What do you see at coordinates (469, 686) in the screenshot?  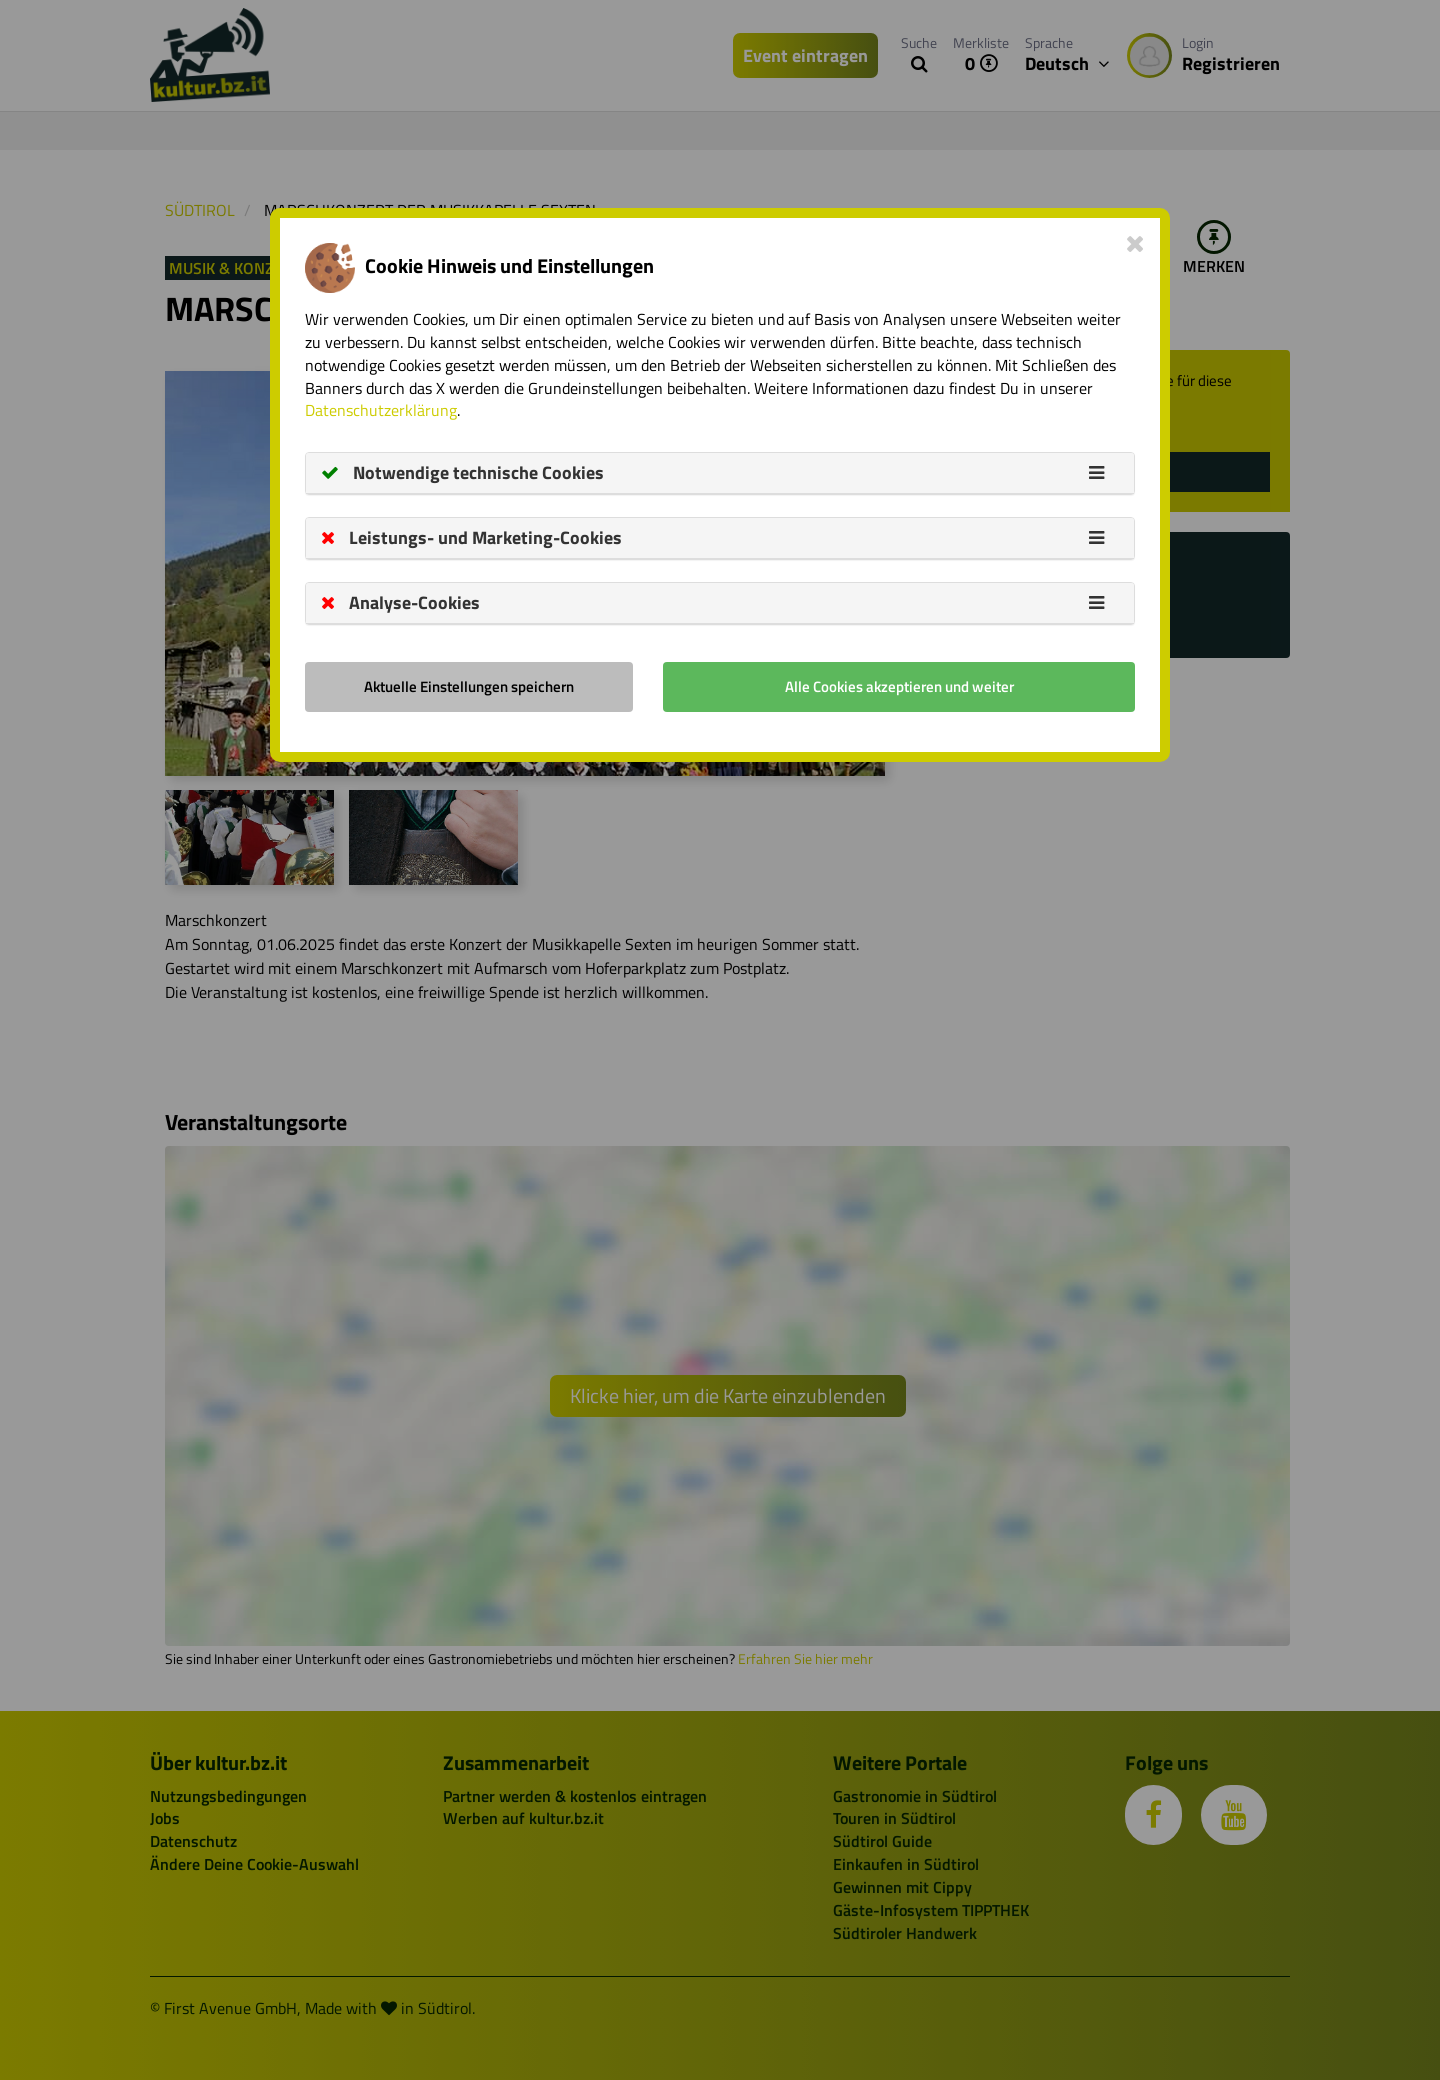 I see `Aktuelle Einstellungen speichern` at bounding box center [469, 686].